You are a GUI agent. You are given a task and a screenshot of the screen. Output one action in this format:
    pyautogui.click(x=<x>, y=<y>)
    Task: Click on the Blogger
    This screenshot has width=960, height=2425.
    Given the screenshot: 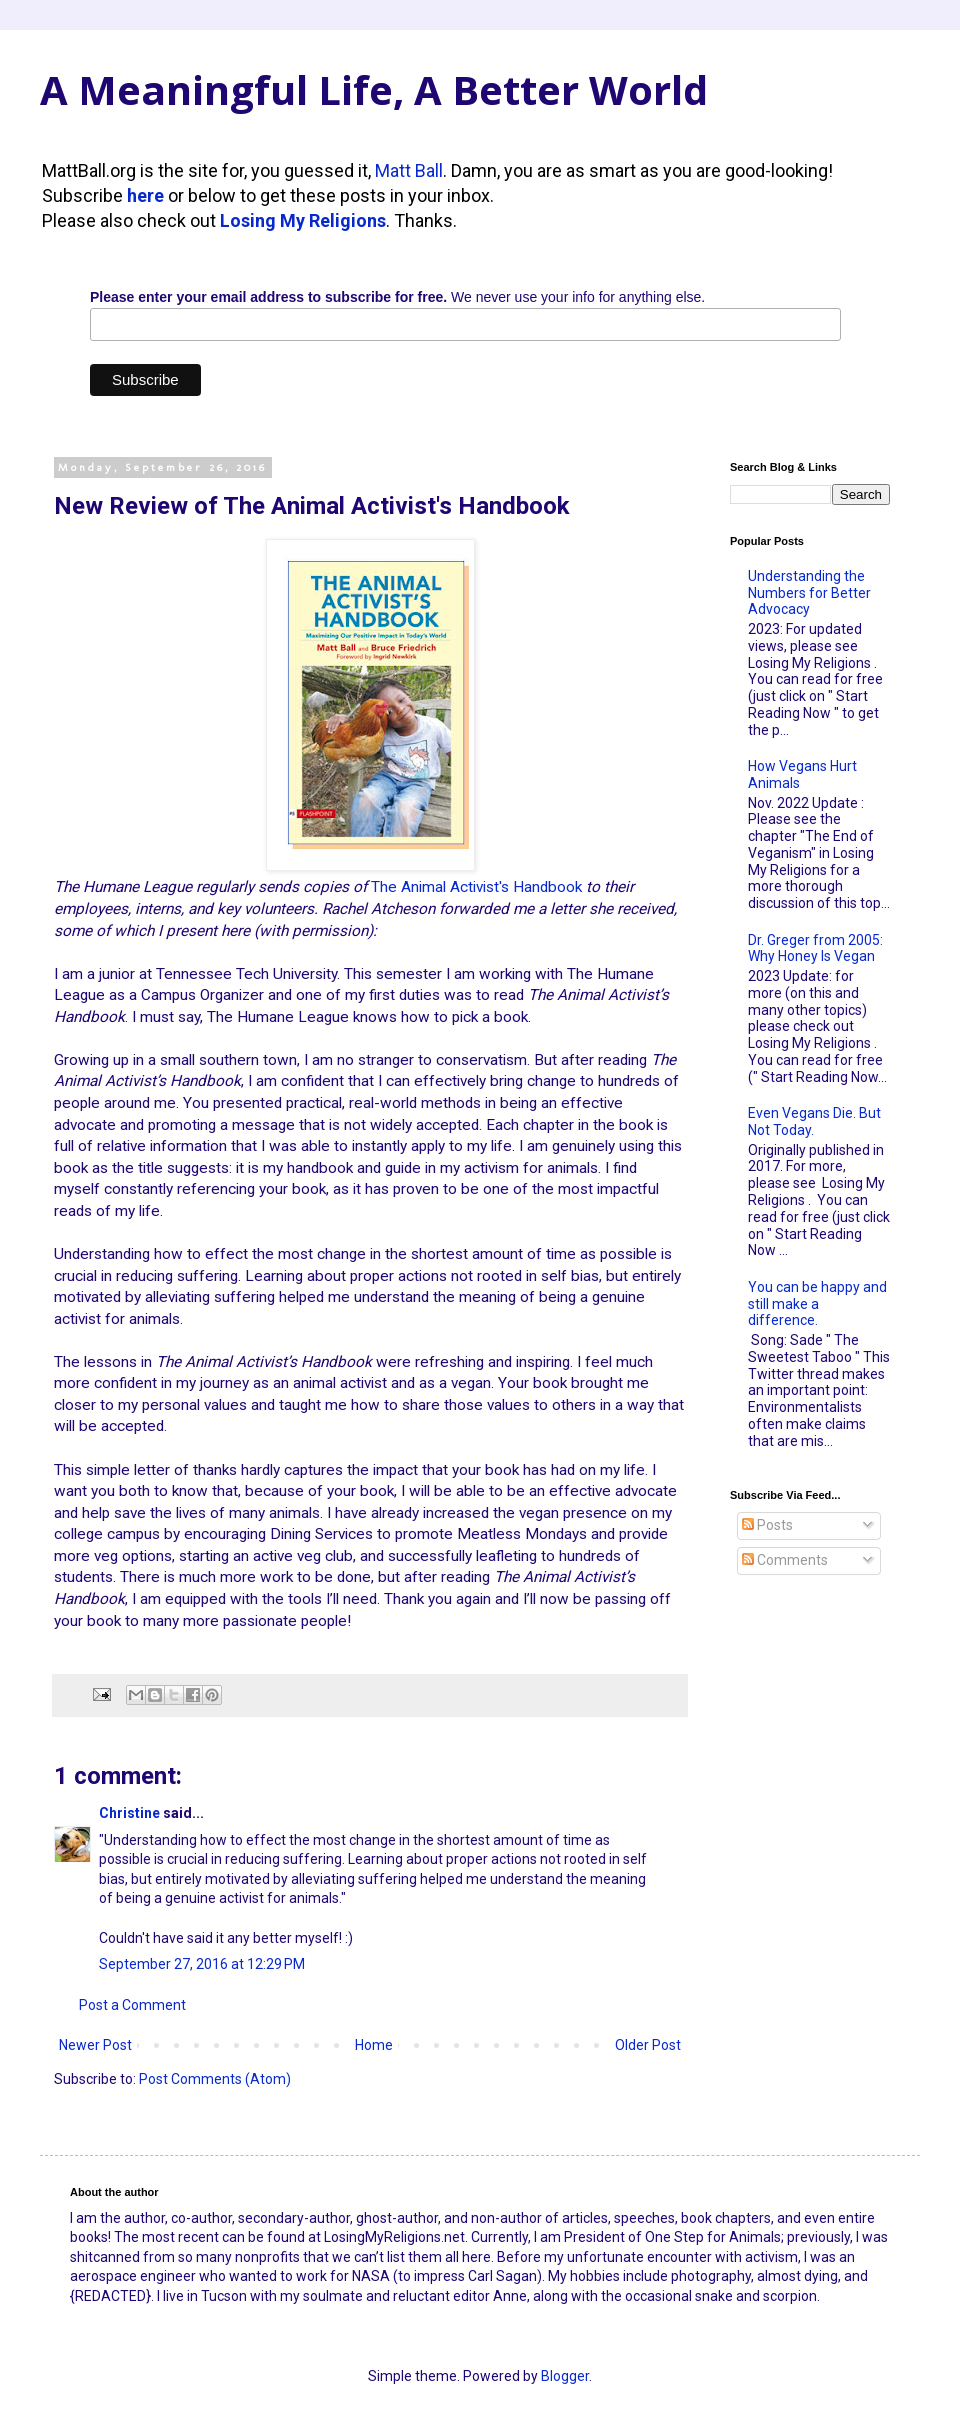 What is the action you would take?
    pyautogui.click(x=565, y=2376)
    